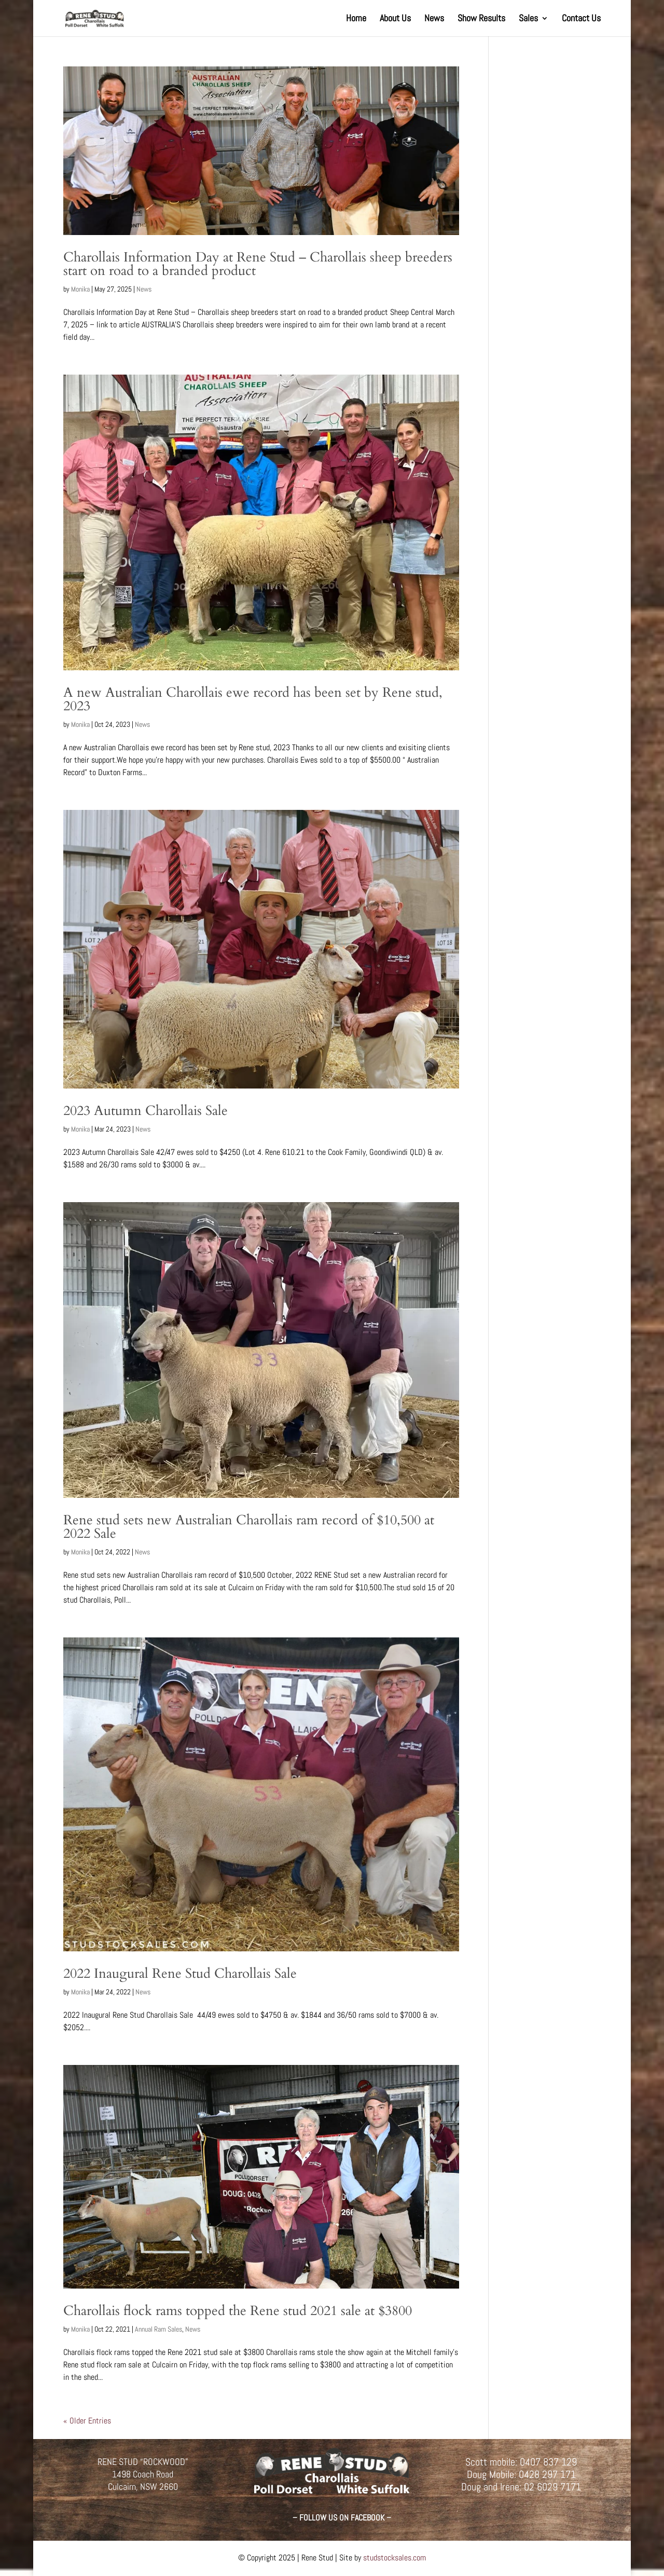 The height and width of the screenshot is (2576, 664). What do you see at coordinates (158, 2329) in the screenshot?
I see `Annual Ram Sales` at bounding box center [158, 2329].